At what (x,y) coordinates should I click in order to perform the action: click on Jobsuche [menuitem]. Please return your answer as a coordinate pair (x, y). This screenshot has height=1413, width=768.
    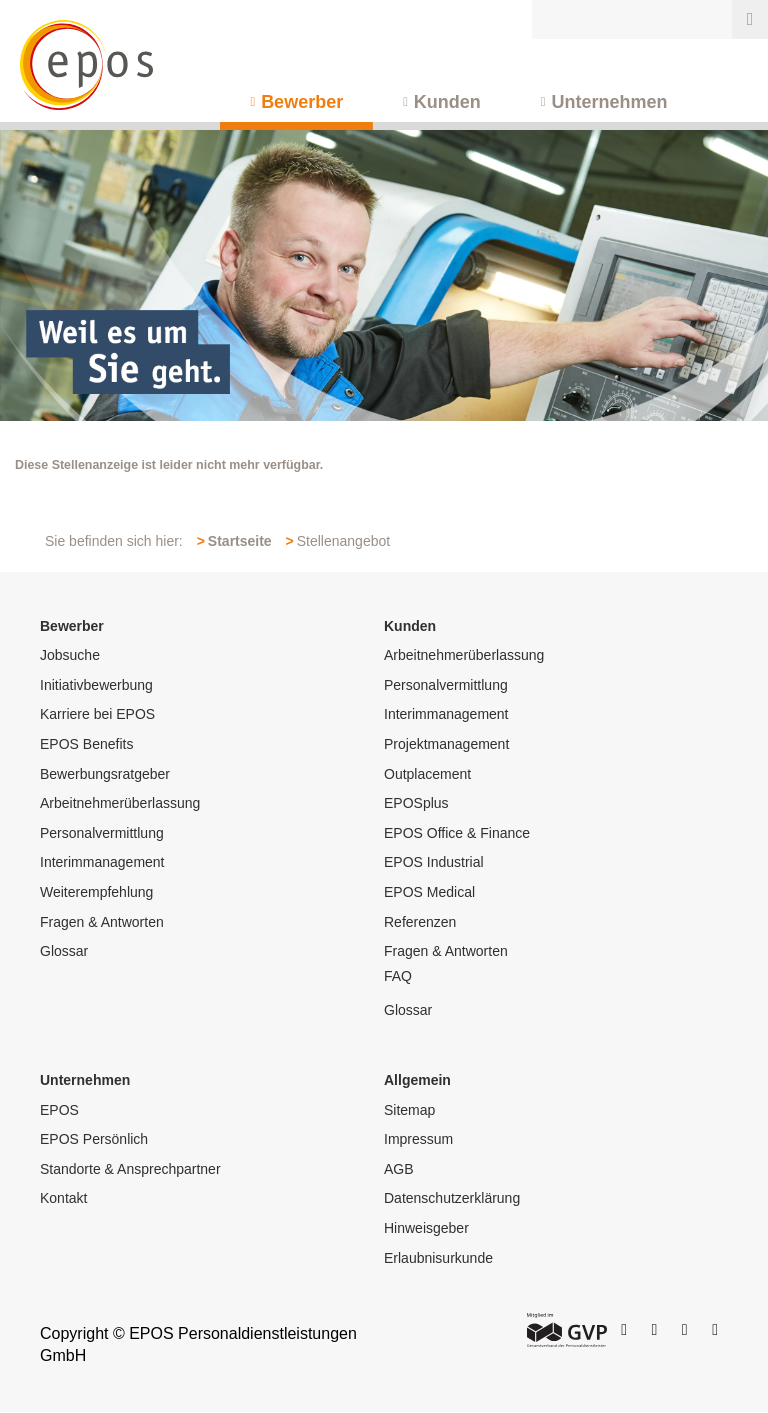
    Looking at the image, I should click on (70, 655).